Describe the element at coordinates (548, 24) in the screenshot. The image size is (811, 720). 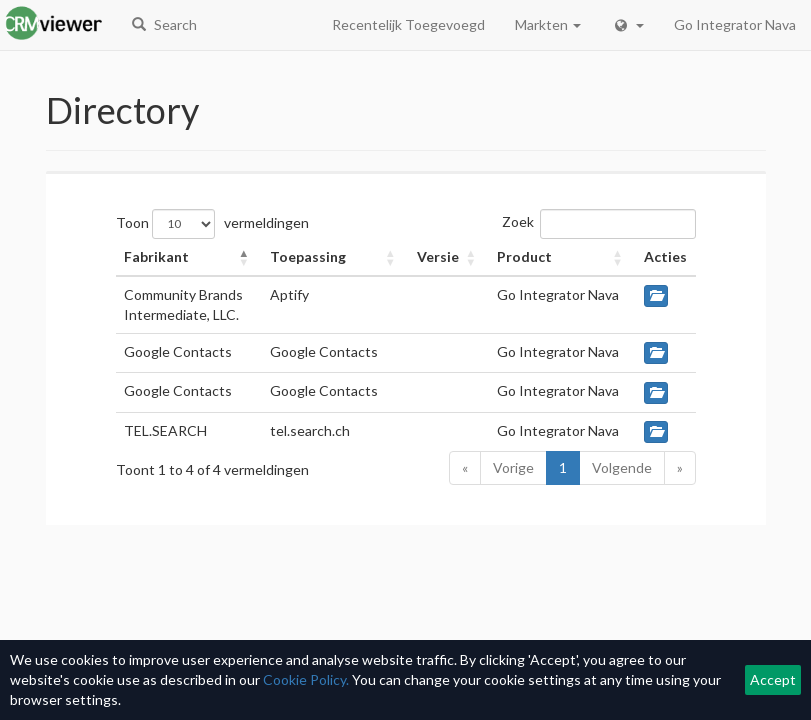
I see `Markten` at that location.